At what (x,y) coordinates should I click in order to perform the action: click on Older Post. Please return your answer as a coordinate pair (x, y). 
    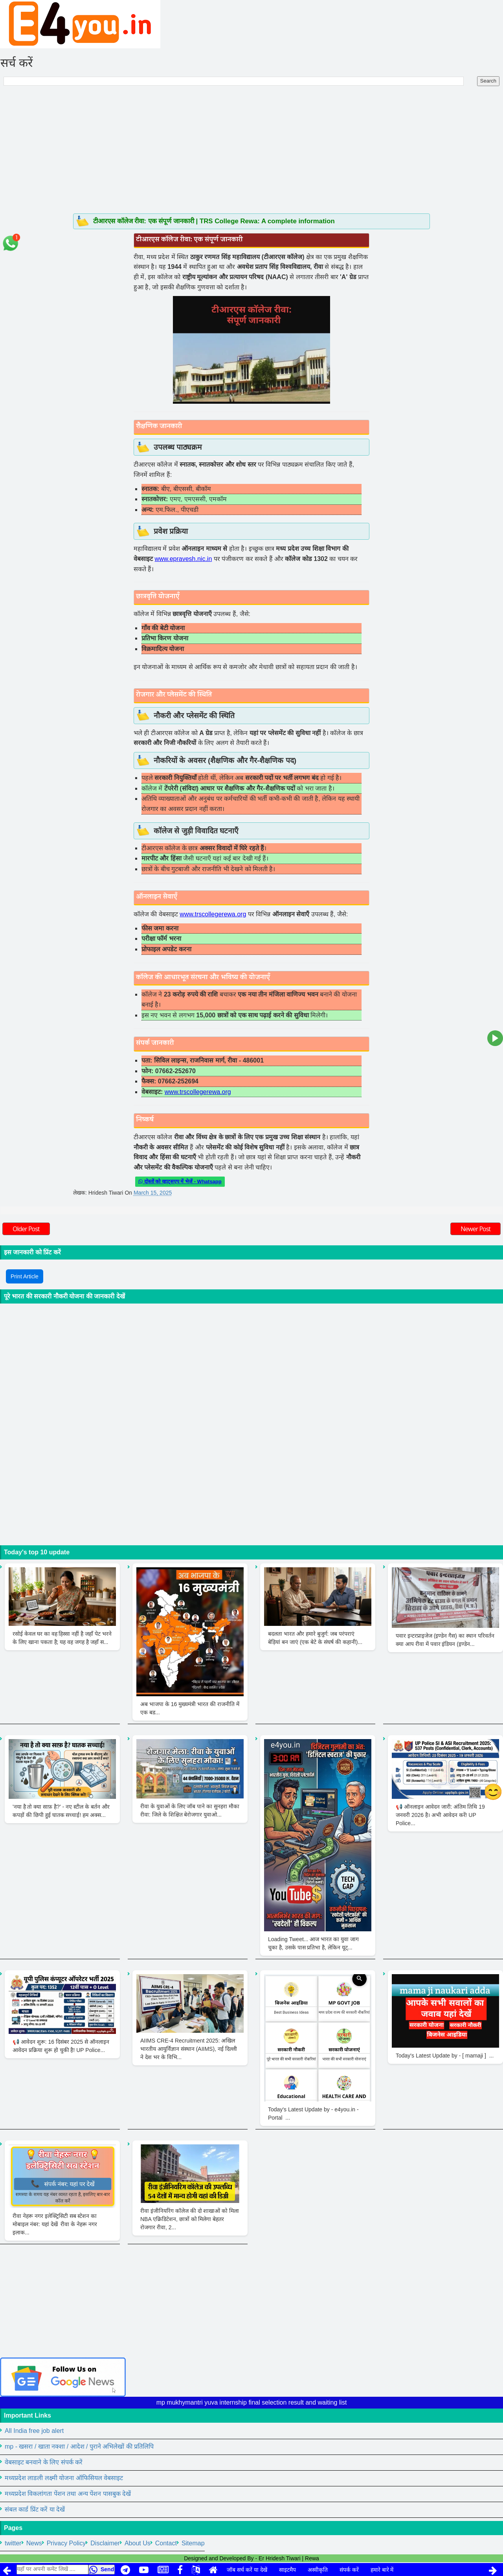
    Looking at the image, I should click on (26, 1229).